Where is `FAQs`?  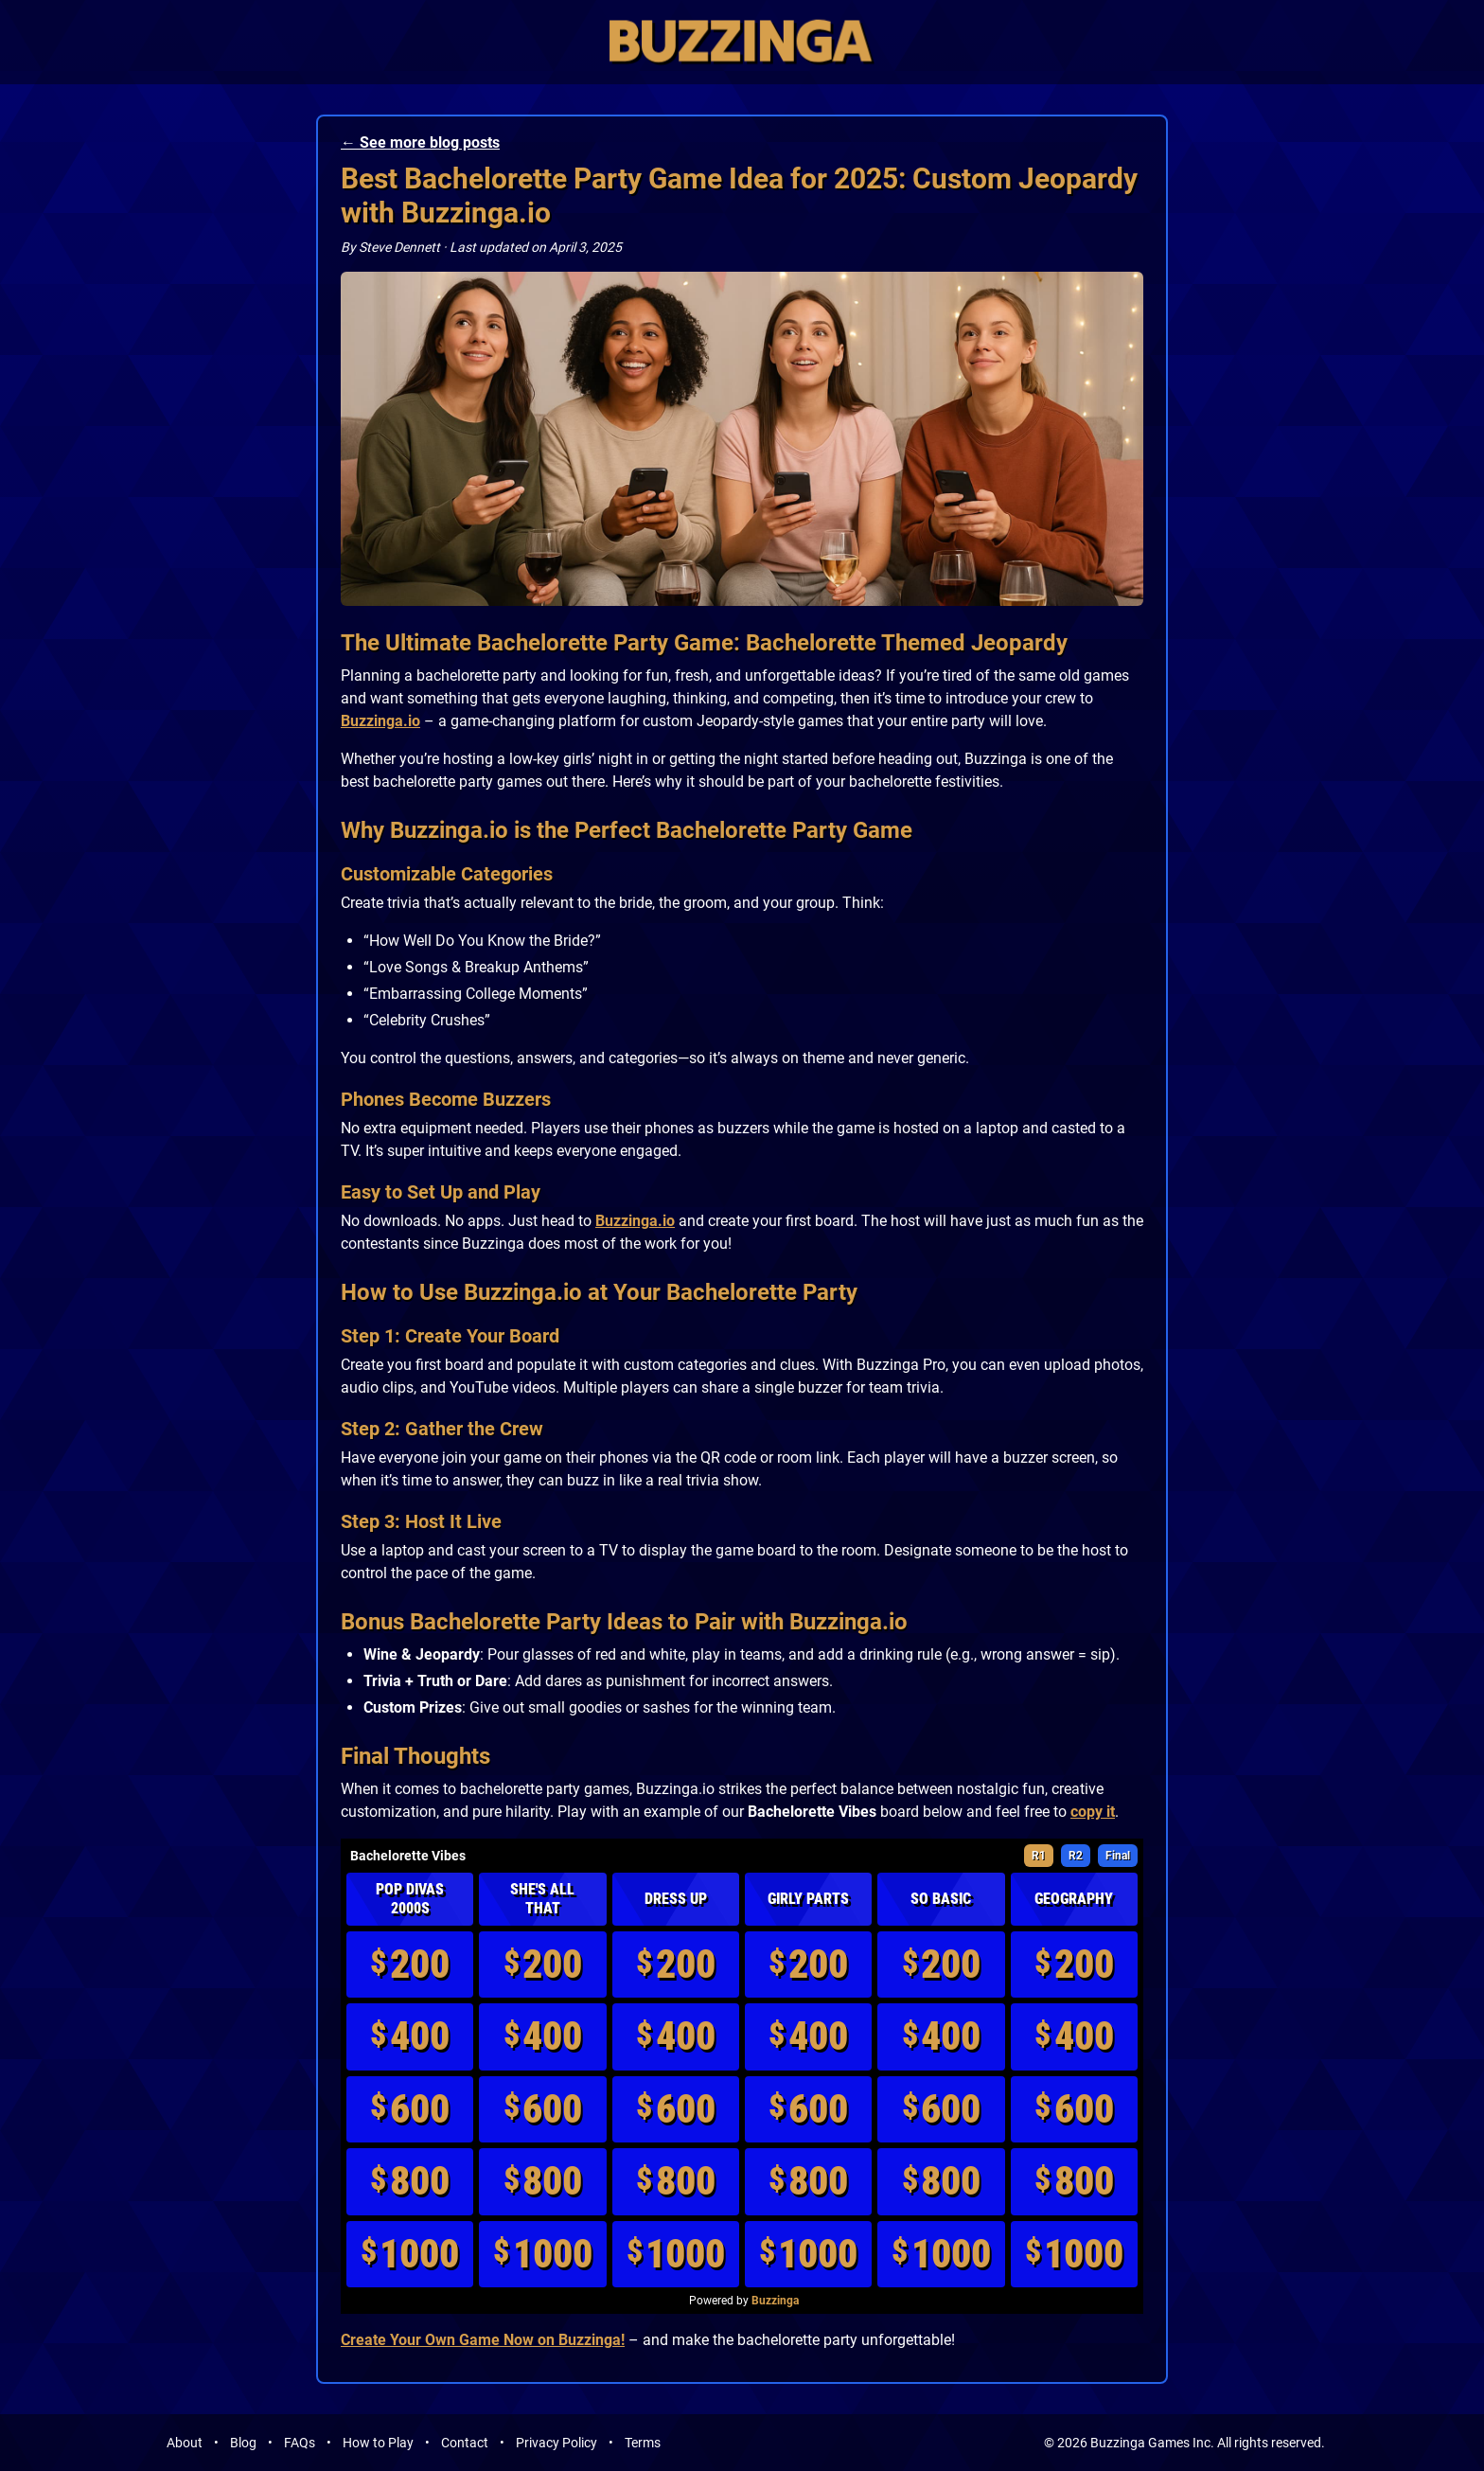 FAQs is located at coordinates (299, 2442).